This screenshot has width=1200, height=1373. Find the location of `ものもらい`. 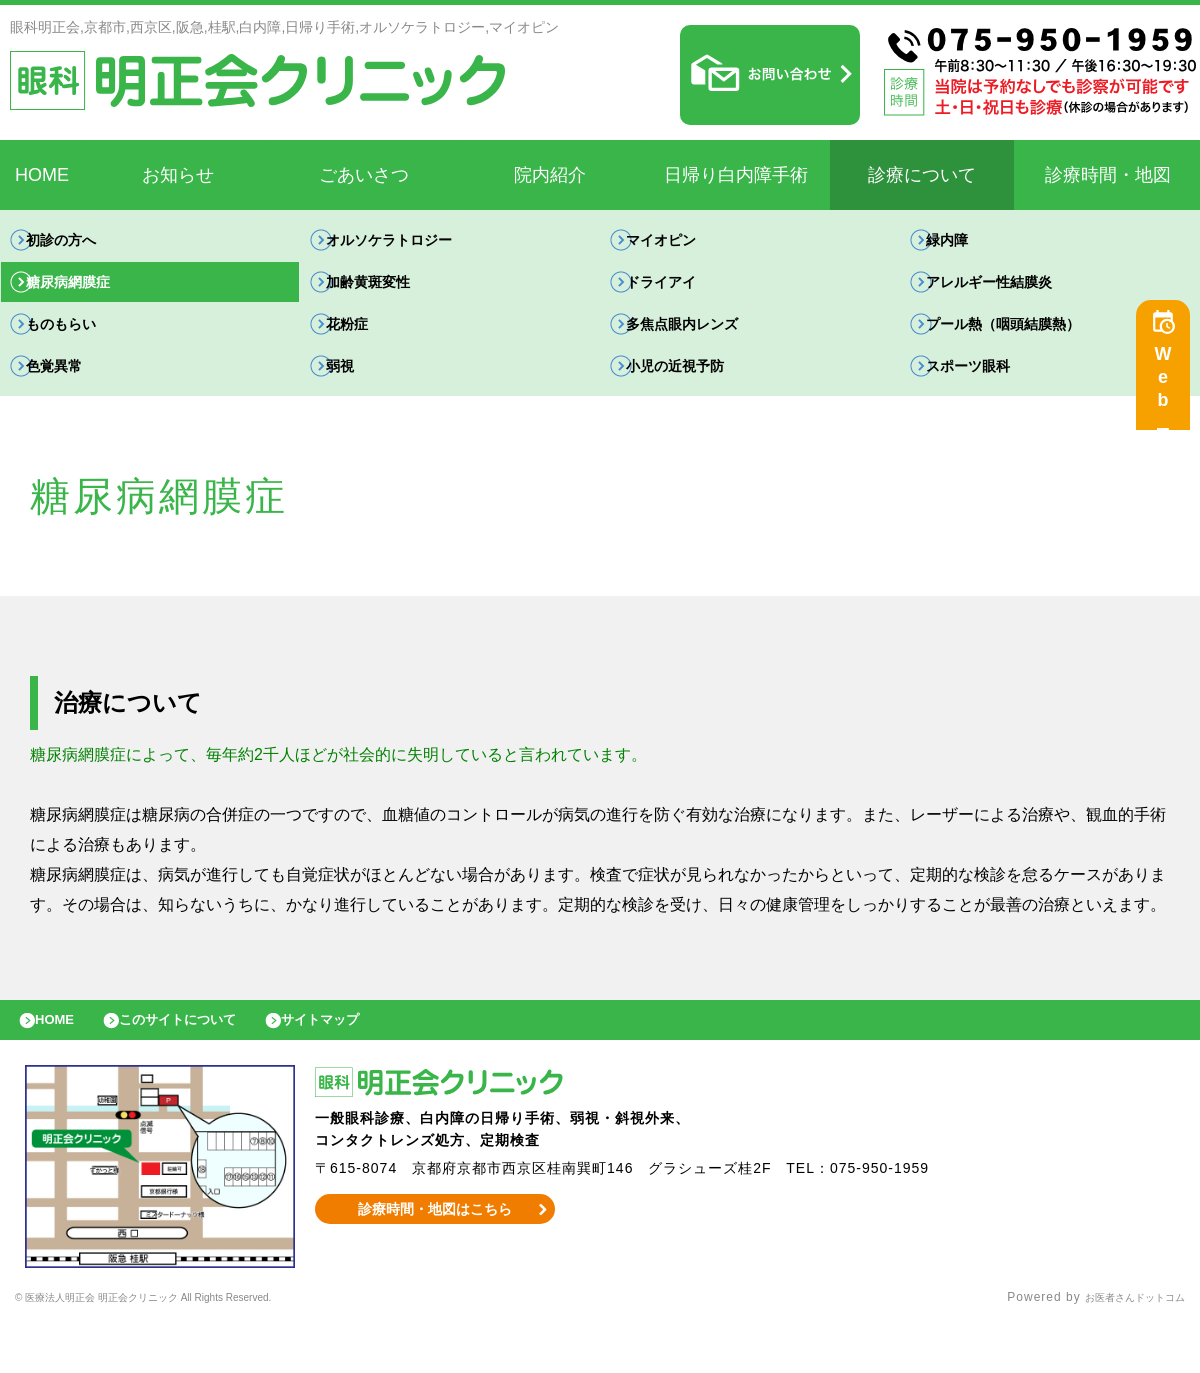

ものもらい is located at coordinates (81, 348).